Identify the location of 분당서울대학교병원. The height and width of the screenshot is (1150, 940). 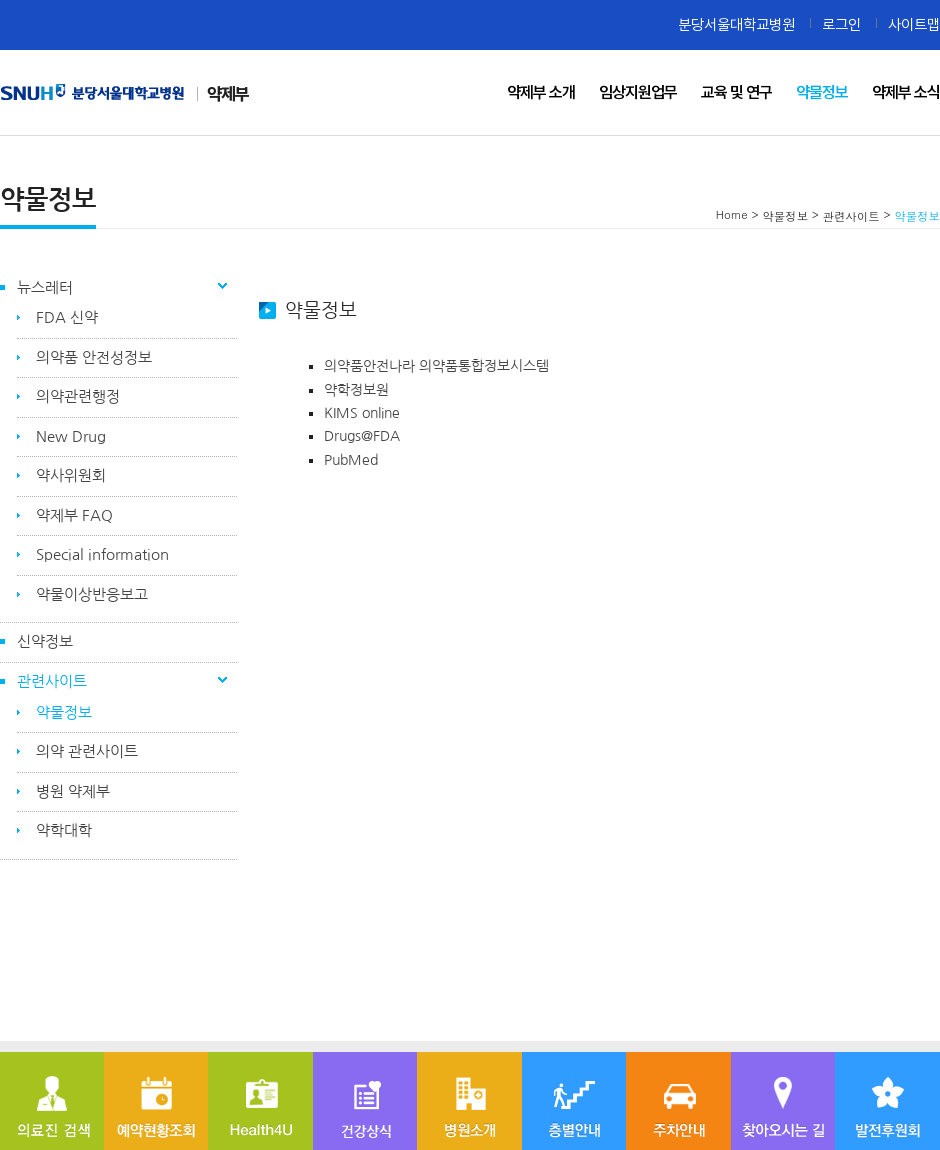
(736, 24).